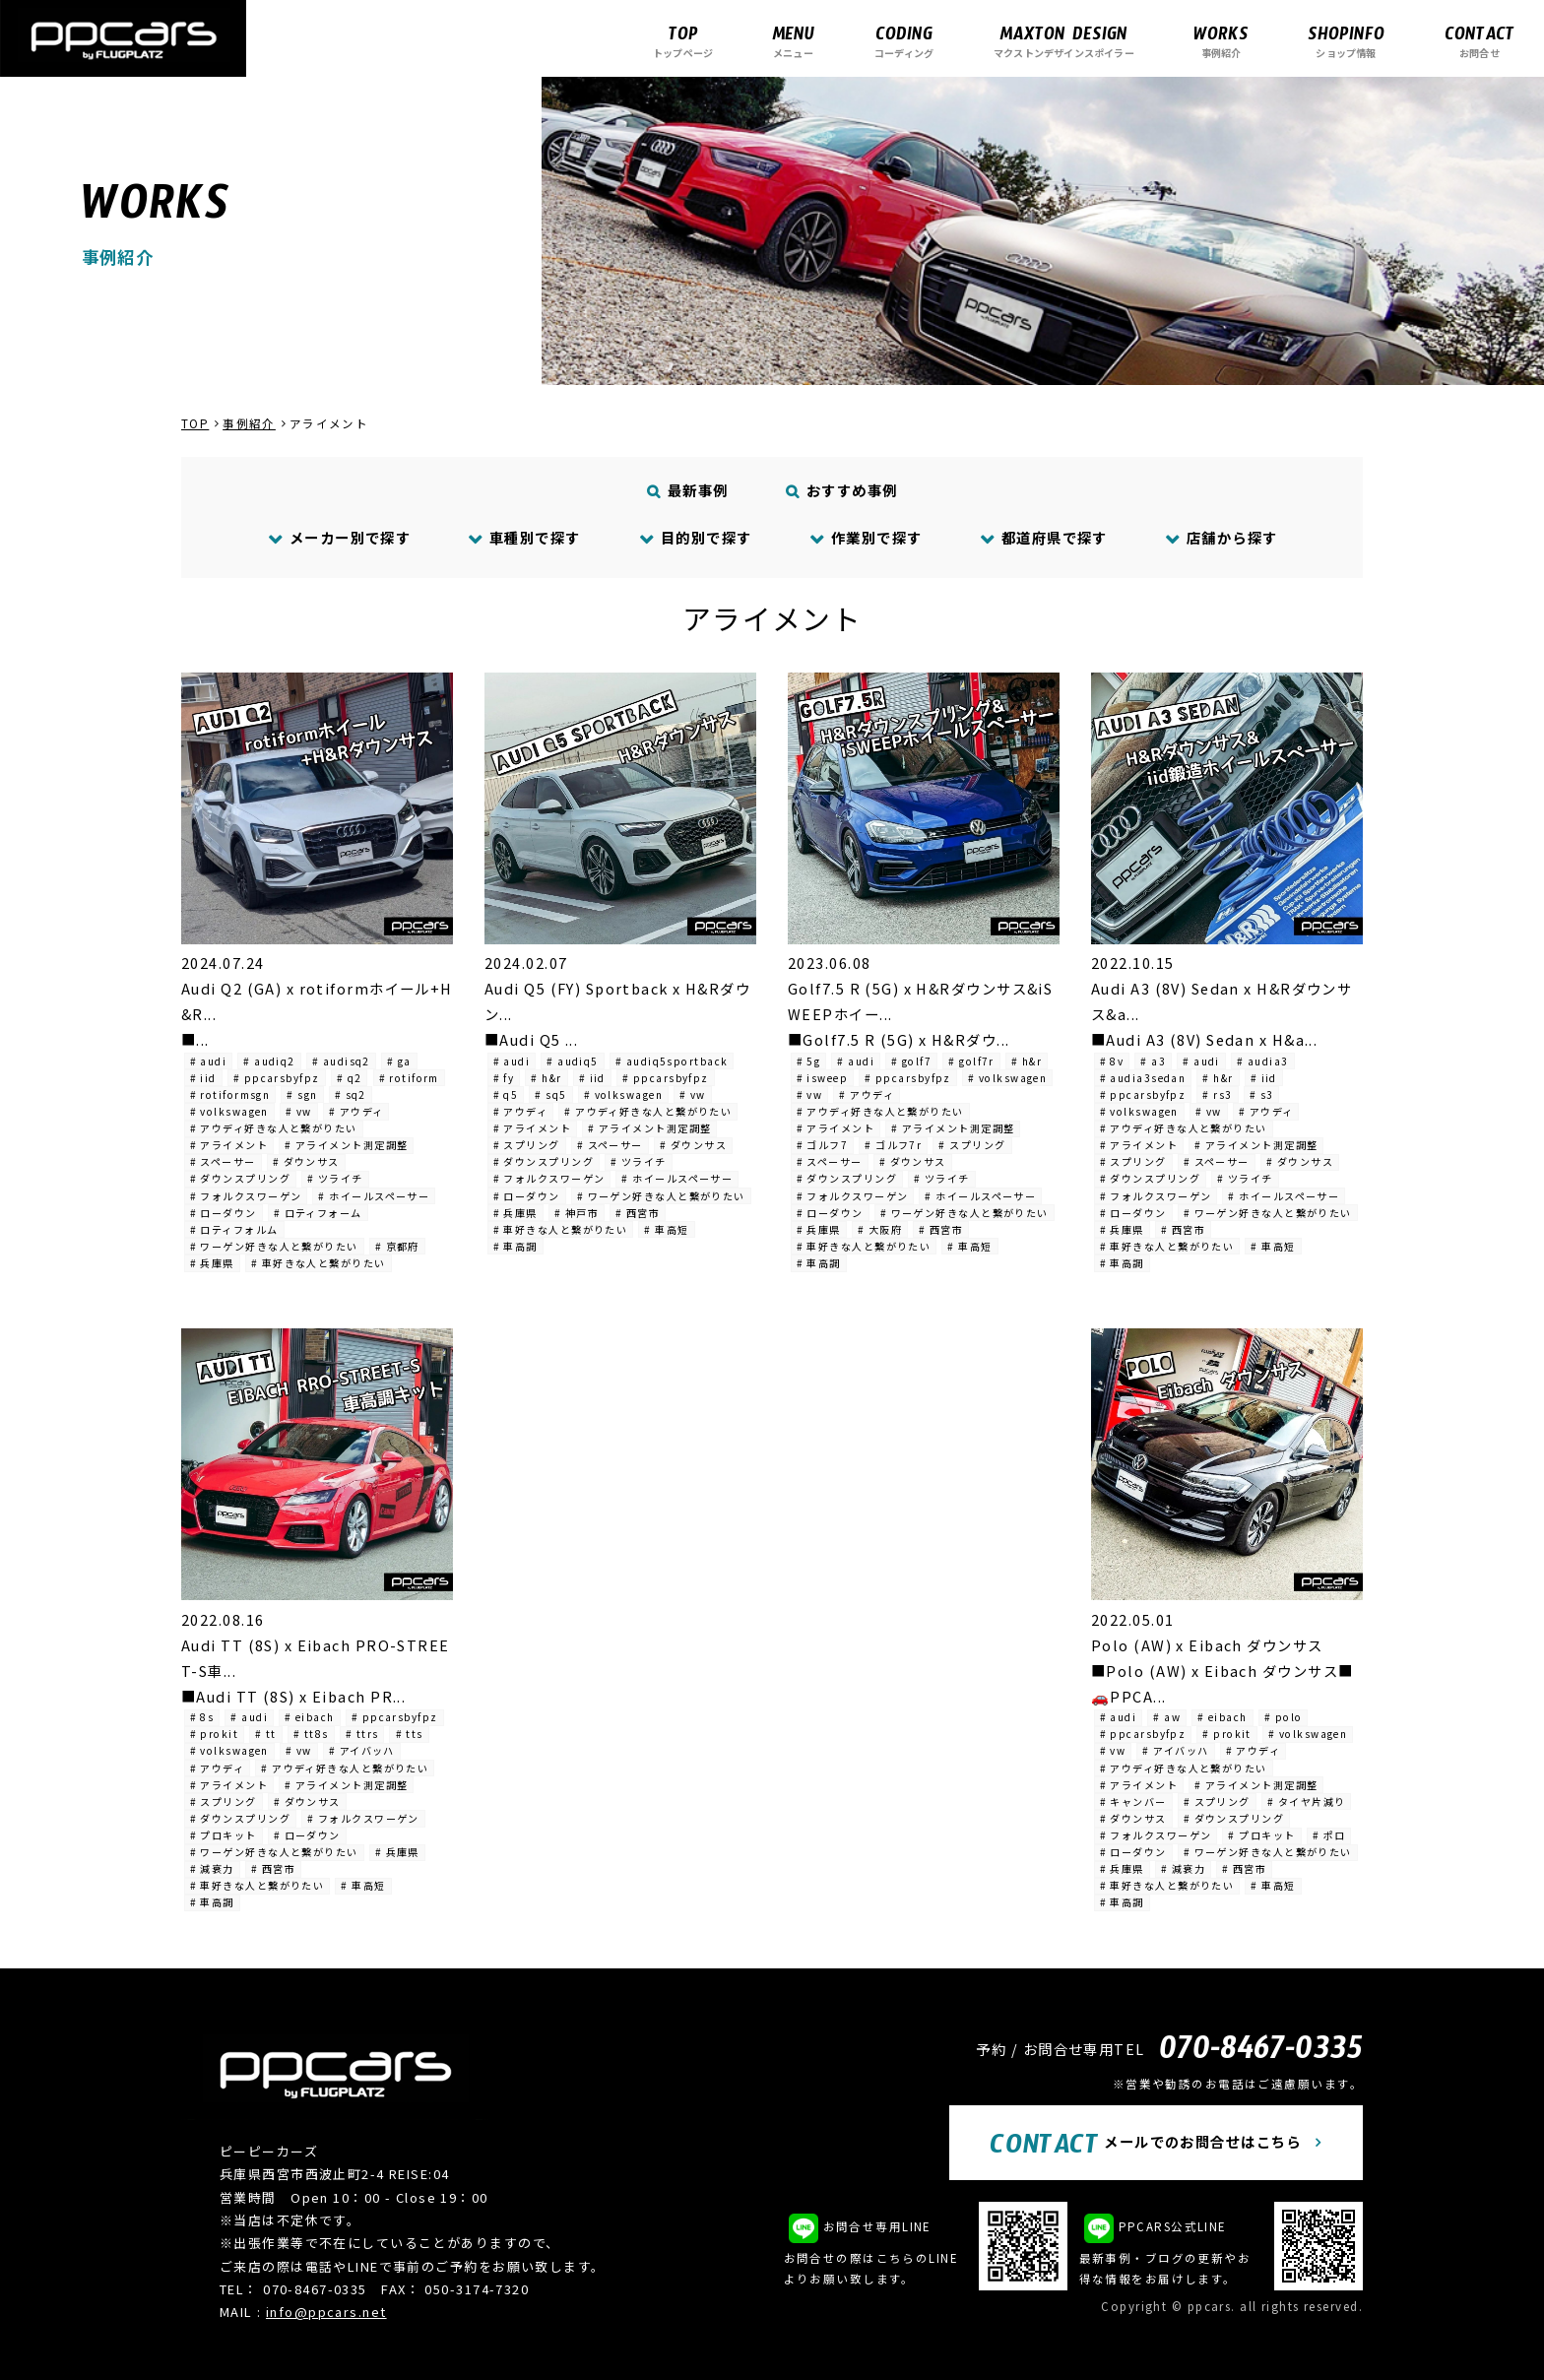  I want to click on 目的別で探す, so click(695, 537).